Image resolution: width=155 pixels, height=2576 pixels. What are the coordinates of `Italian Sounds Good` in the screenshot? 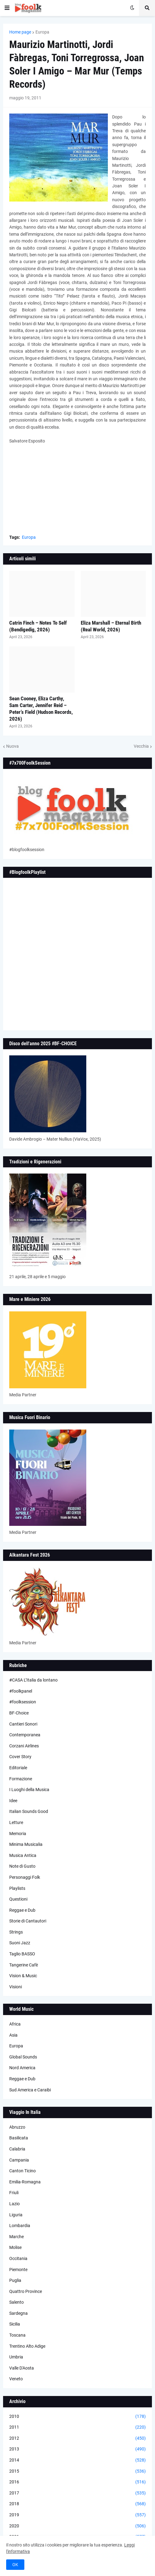 It's located at (28, 1811).